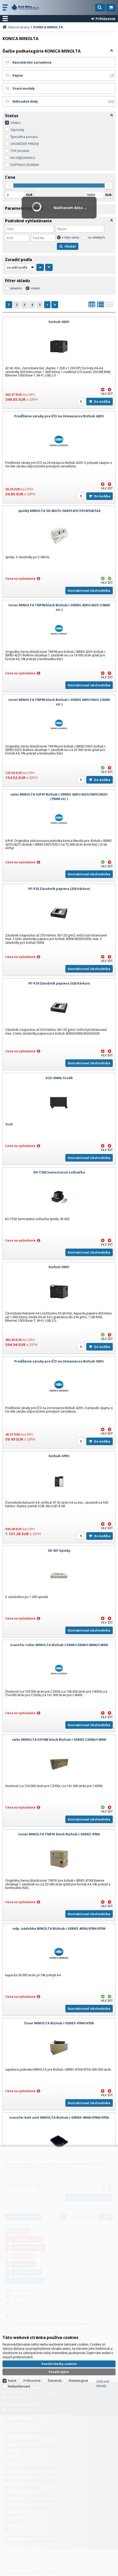 The image size is (118, 2576). What do you see at coordinates (59, 510) in the screenshot?
I see `spinky MINOLTA SK-602 FS-504/514/517/519/520/524` at bounding box center [59, 510].